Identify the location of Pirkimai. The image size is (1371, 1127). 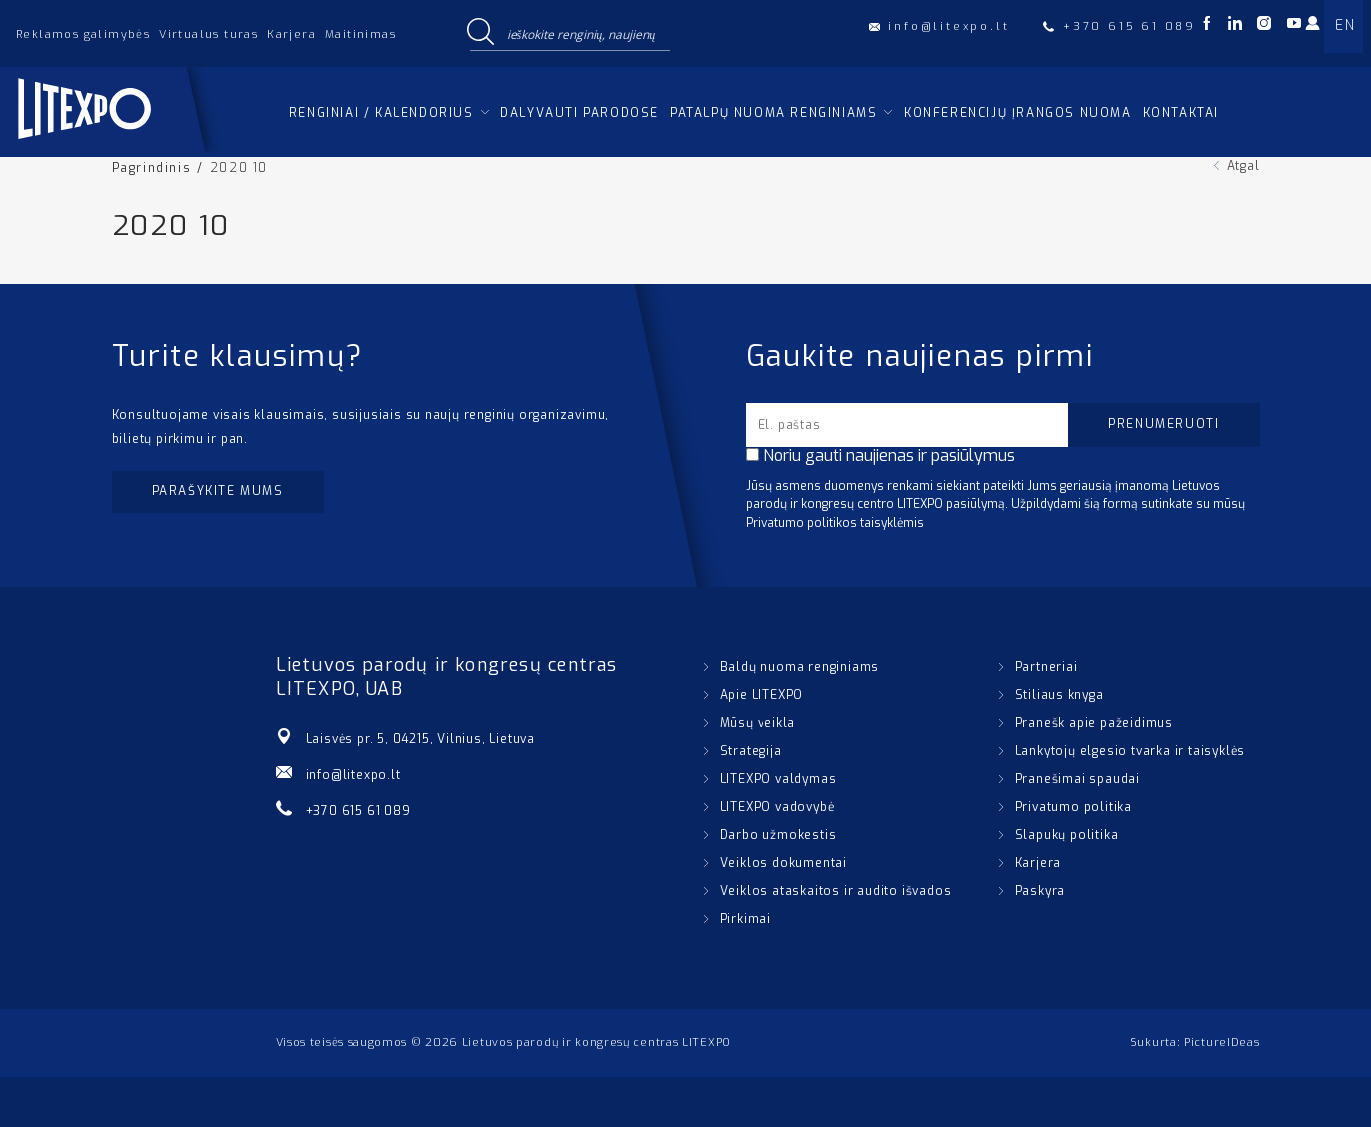
(745, 919).